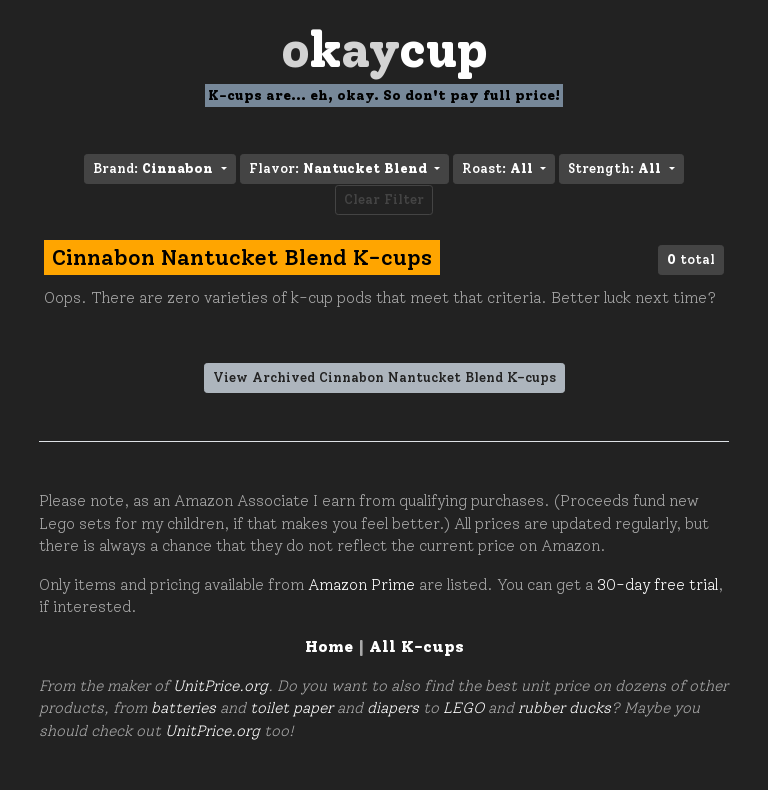  I want to click on View Archived Cinnabon Nantucket Blend K-cups, so click(384, 377).